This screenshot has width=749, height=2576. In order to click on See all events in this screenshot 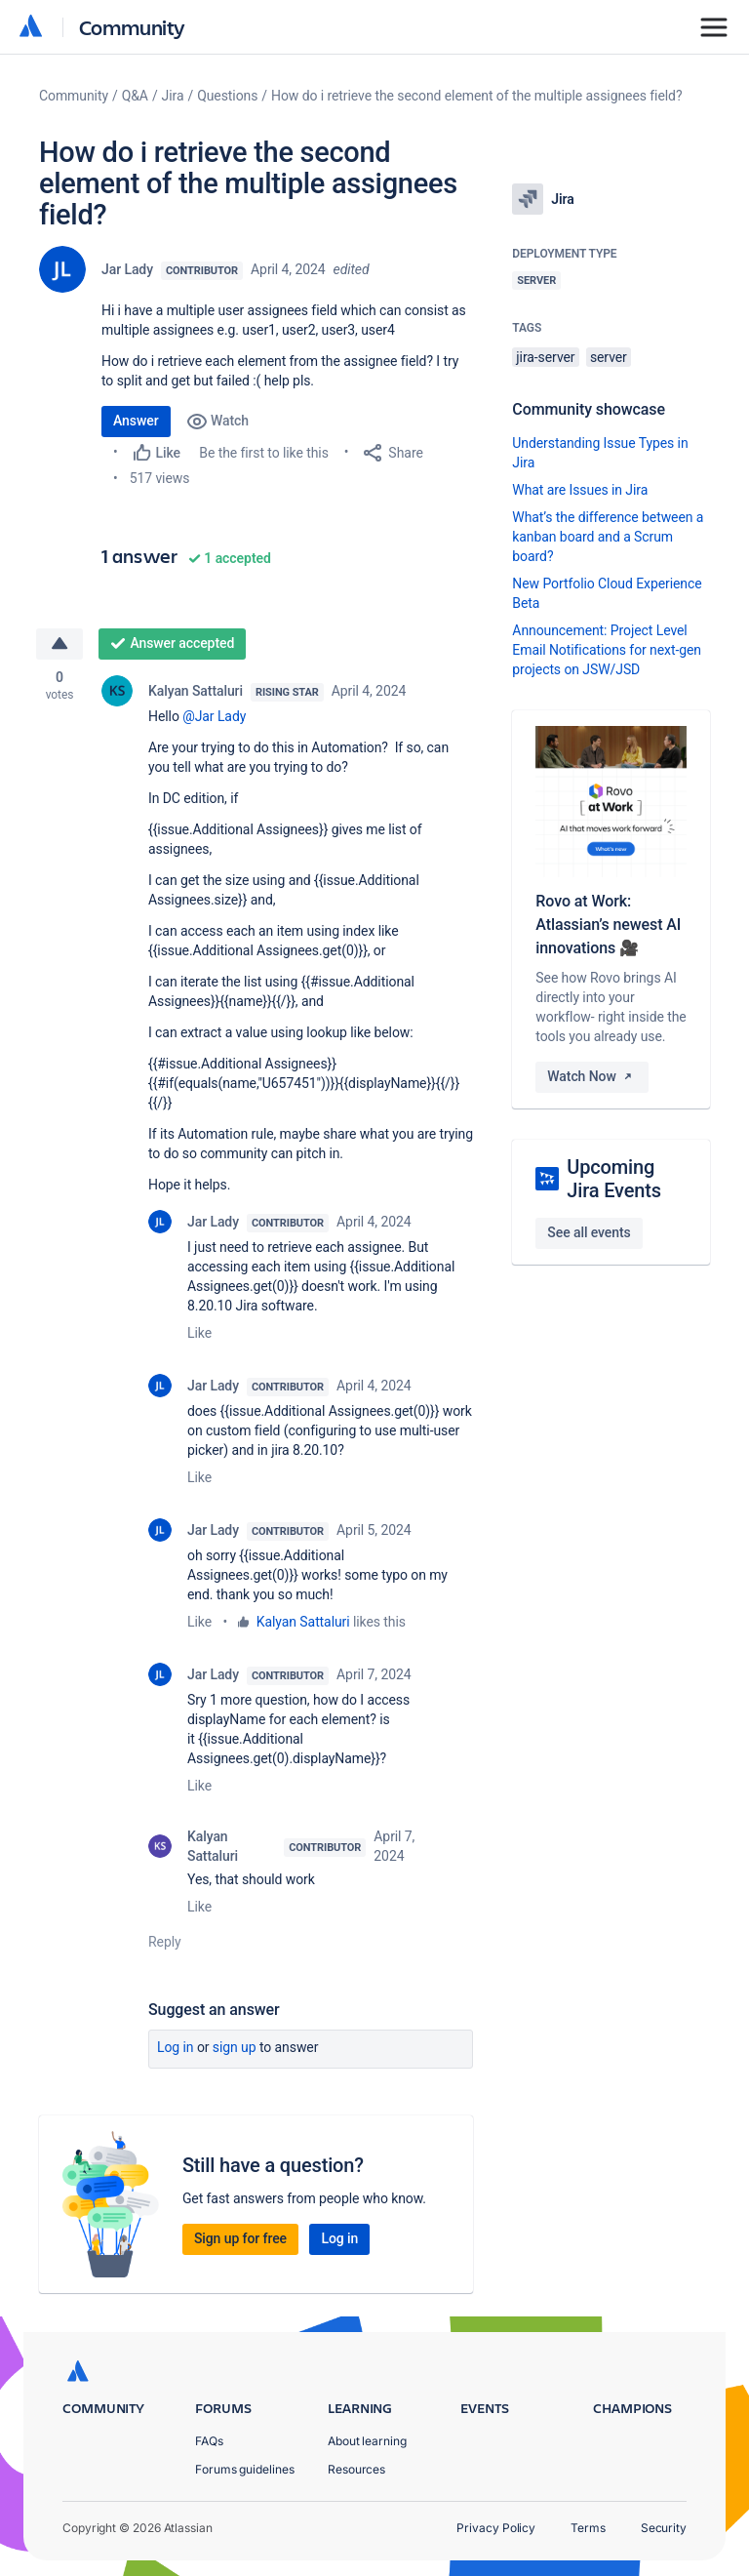, I will do `click(588, 1232)`.